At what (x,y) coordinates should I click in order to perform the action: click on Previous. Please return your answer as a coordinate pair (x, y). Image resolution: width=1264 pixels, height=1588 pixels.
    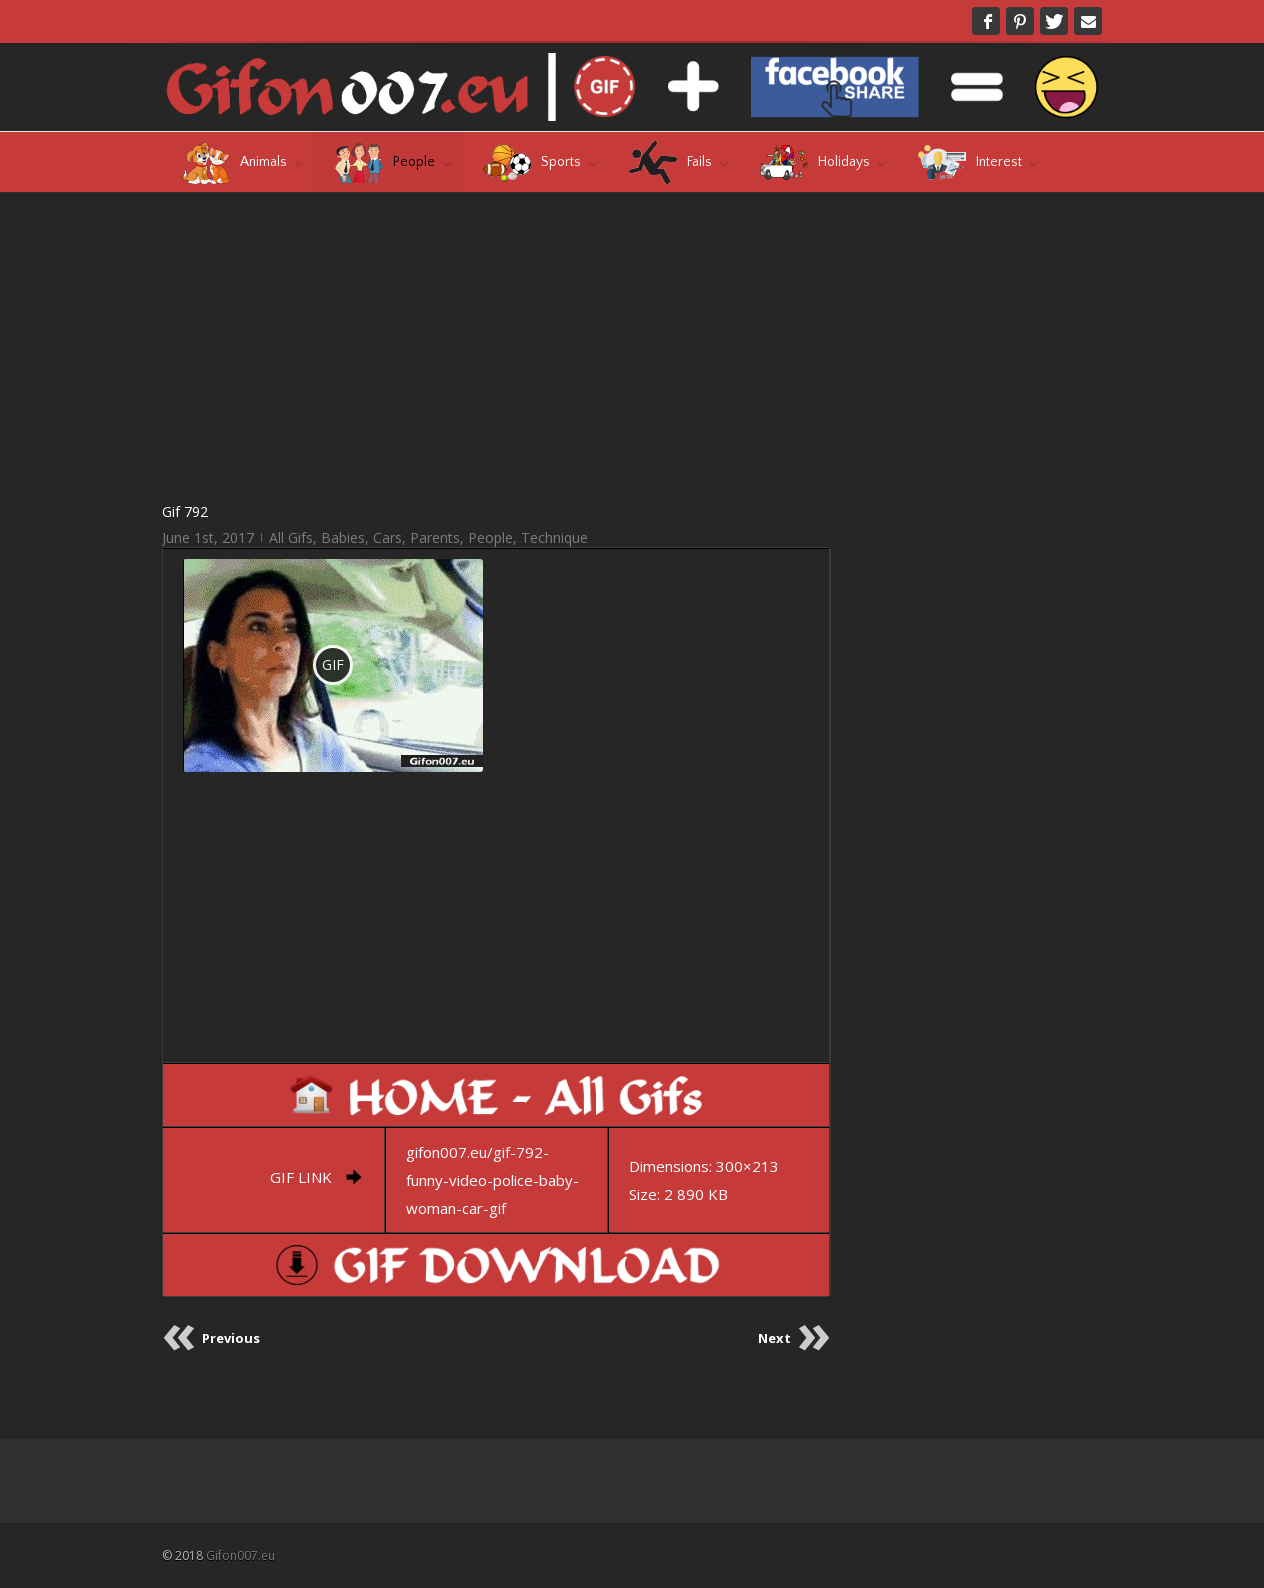
    Looking at the image, I should click on (231, 1338).